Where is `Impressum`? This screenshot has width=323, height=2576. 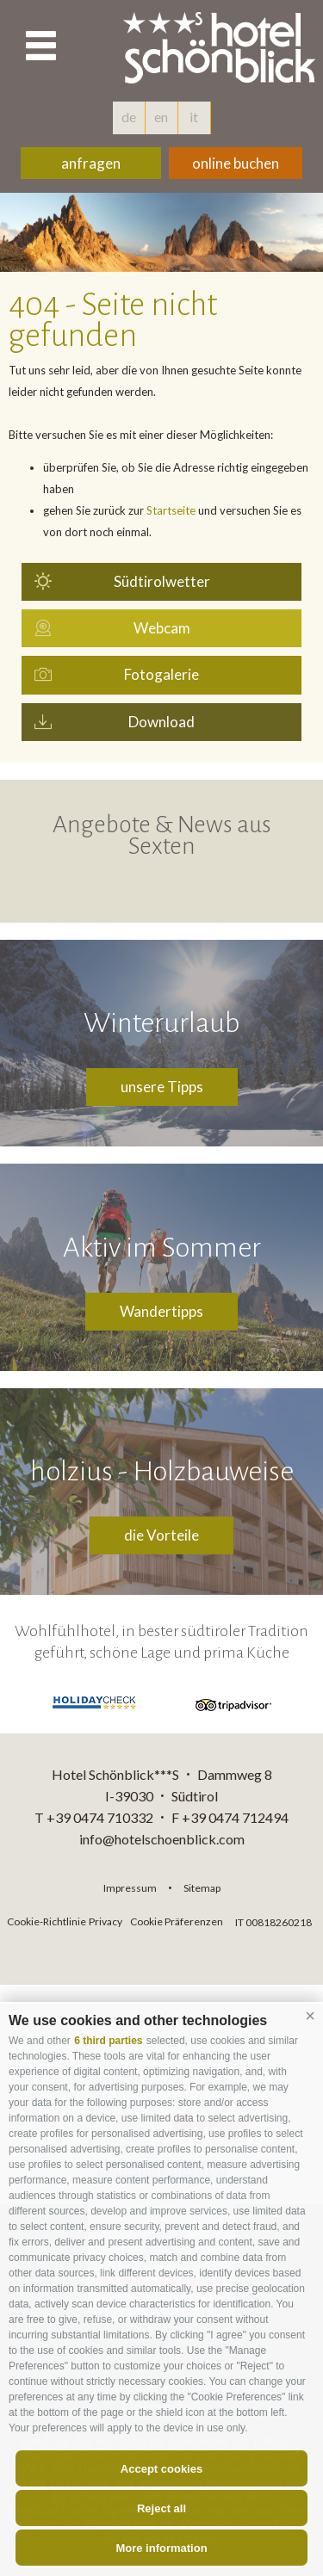 Impressum is located at coordinates (130, 1887).